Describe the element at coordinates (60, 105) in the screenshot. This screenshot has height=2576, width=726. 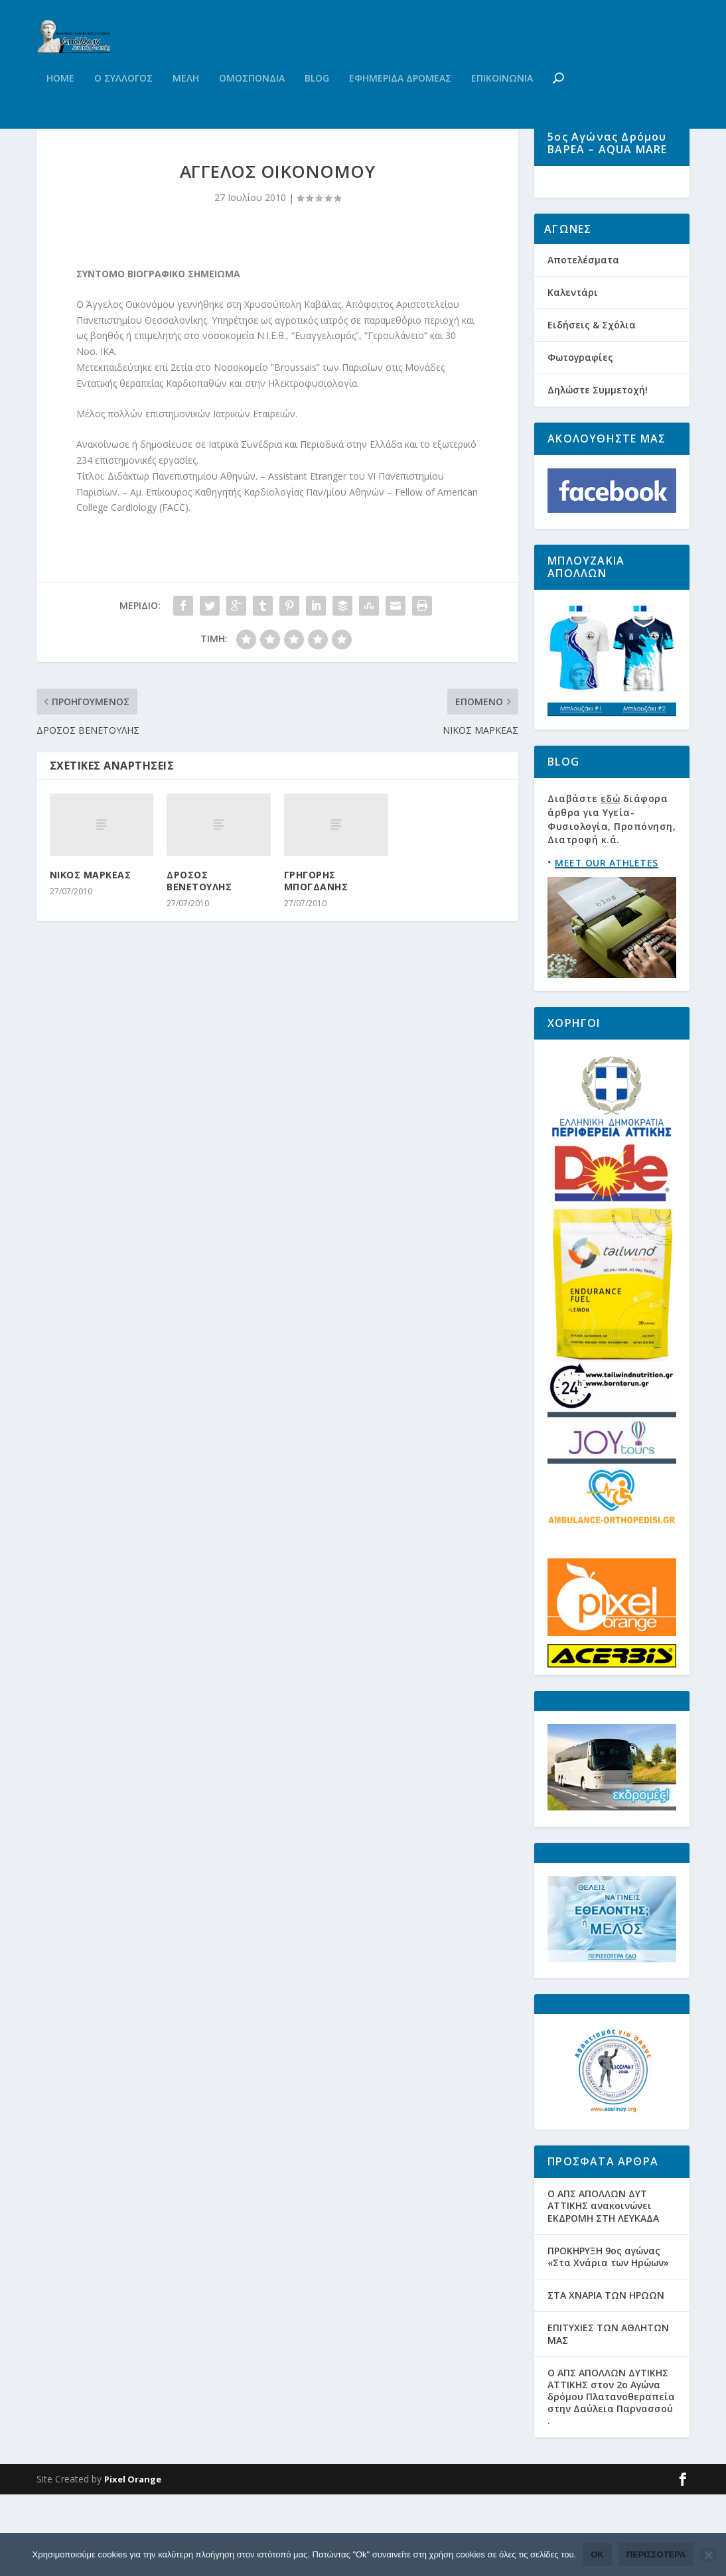
I see `Home` at that location.